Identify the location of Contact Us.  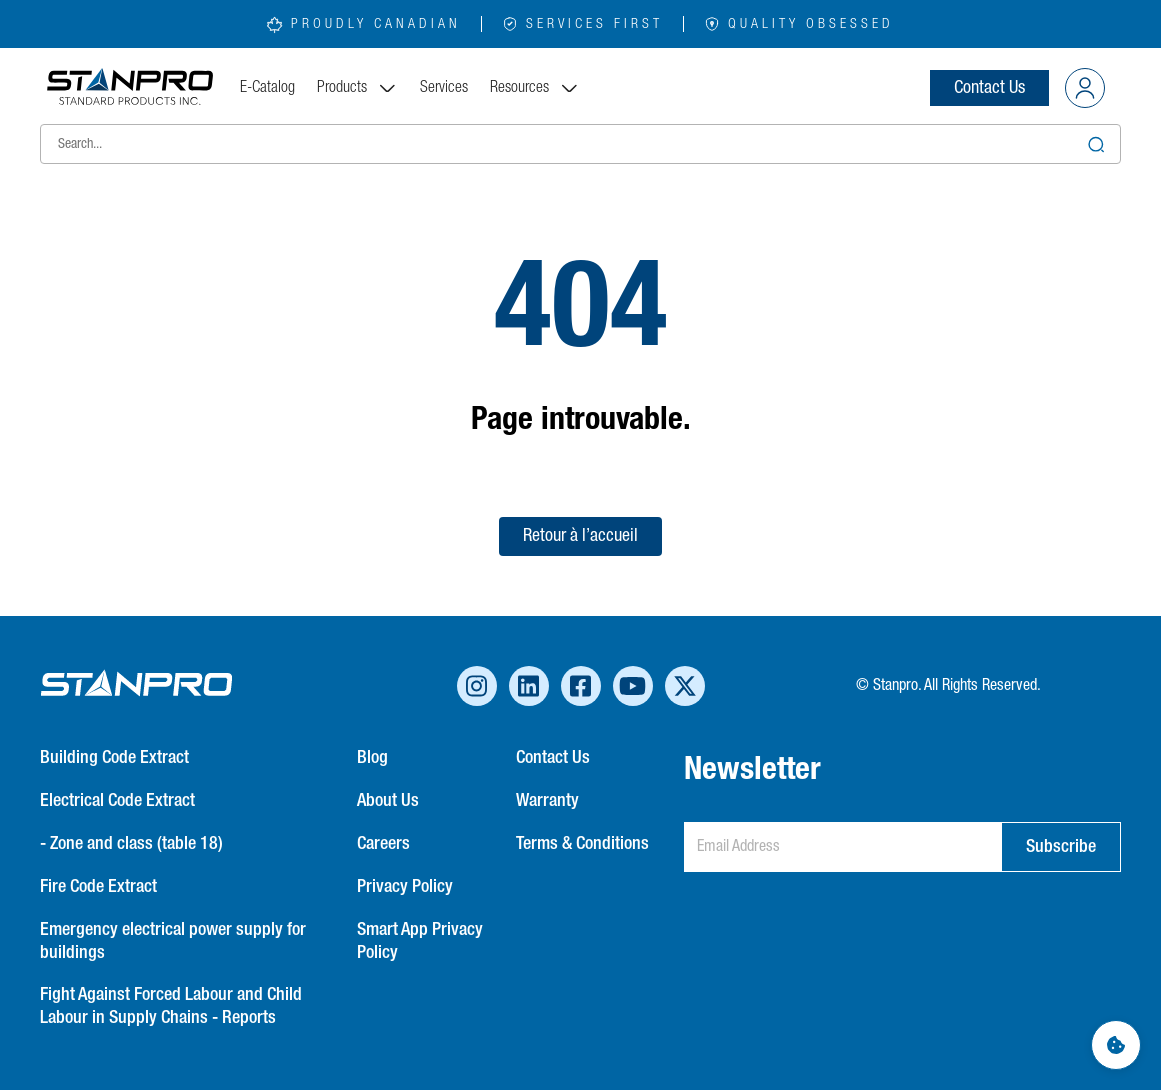
(989, 88).